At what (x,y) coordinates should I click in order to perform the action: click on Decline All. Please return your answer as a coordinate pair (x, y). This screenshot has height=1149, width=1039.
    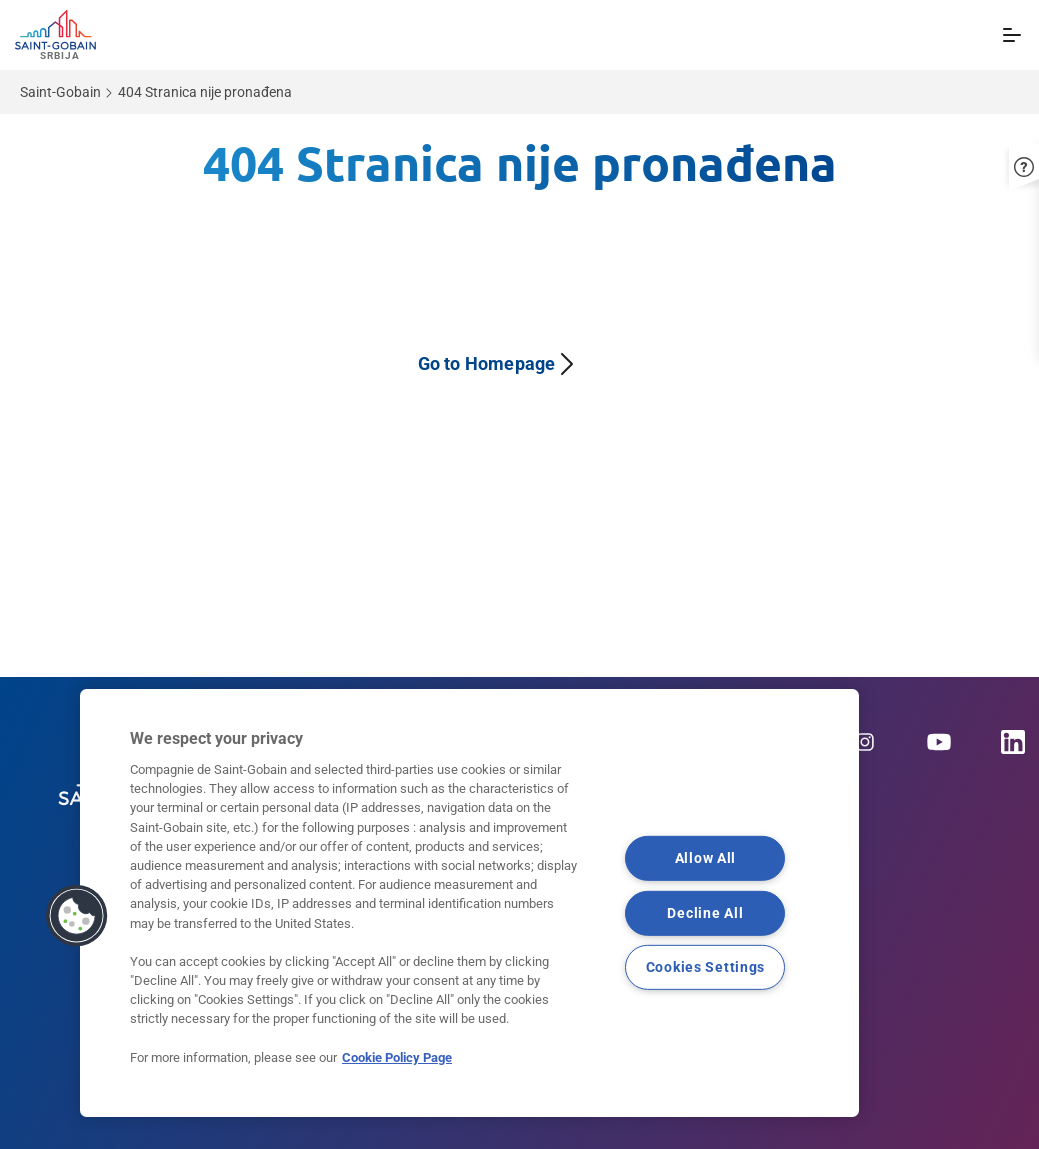
    Looking at the image, I should click on (705, 913).